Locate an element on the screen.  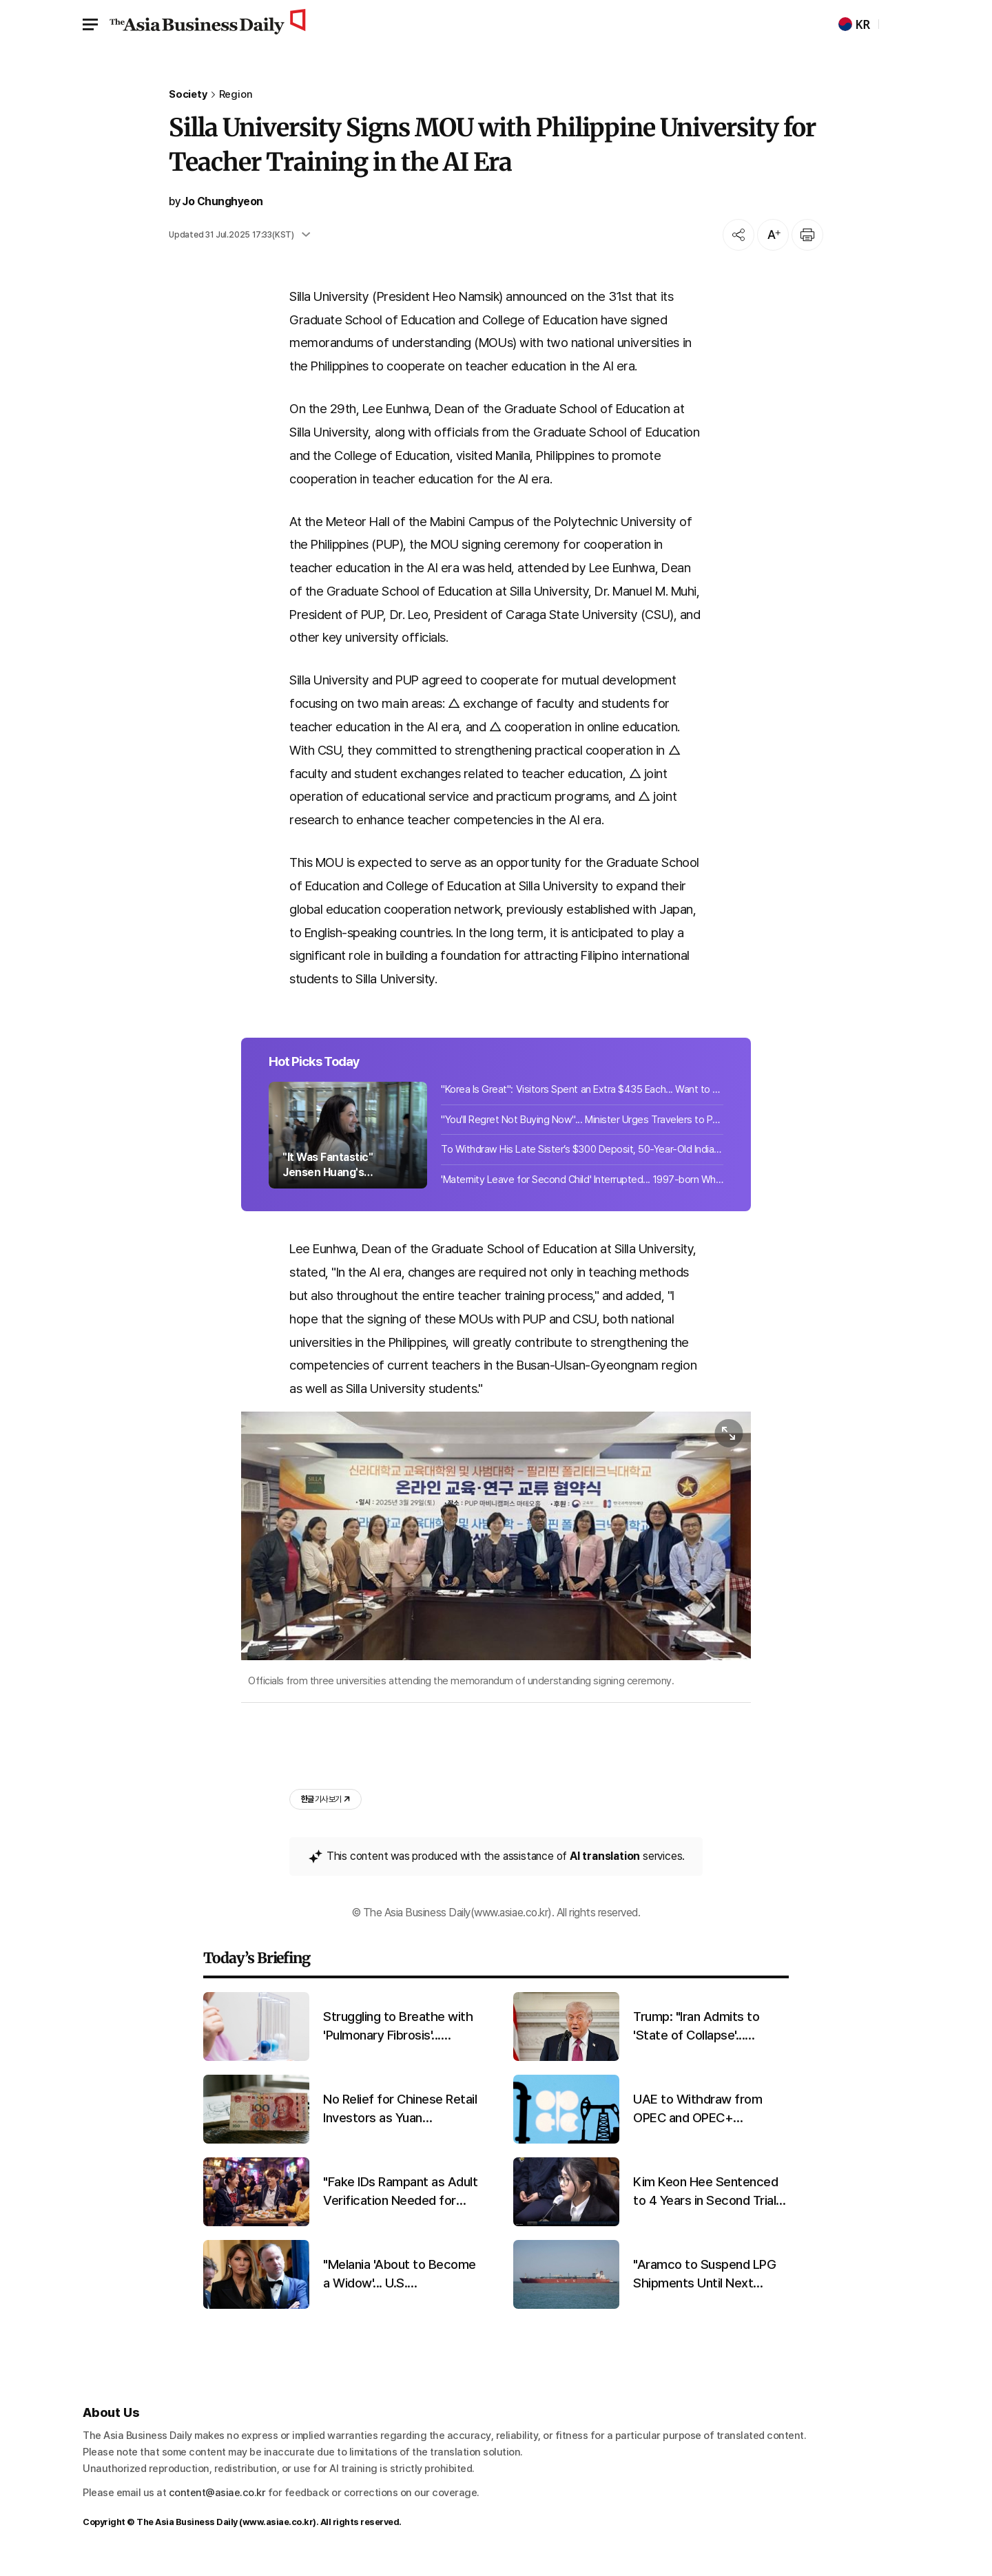
Society is located at coordinates (188, 95).